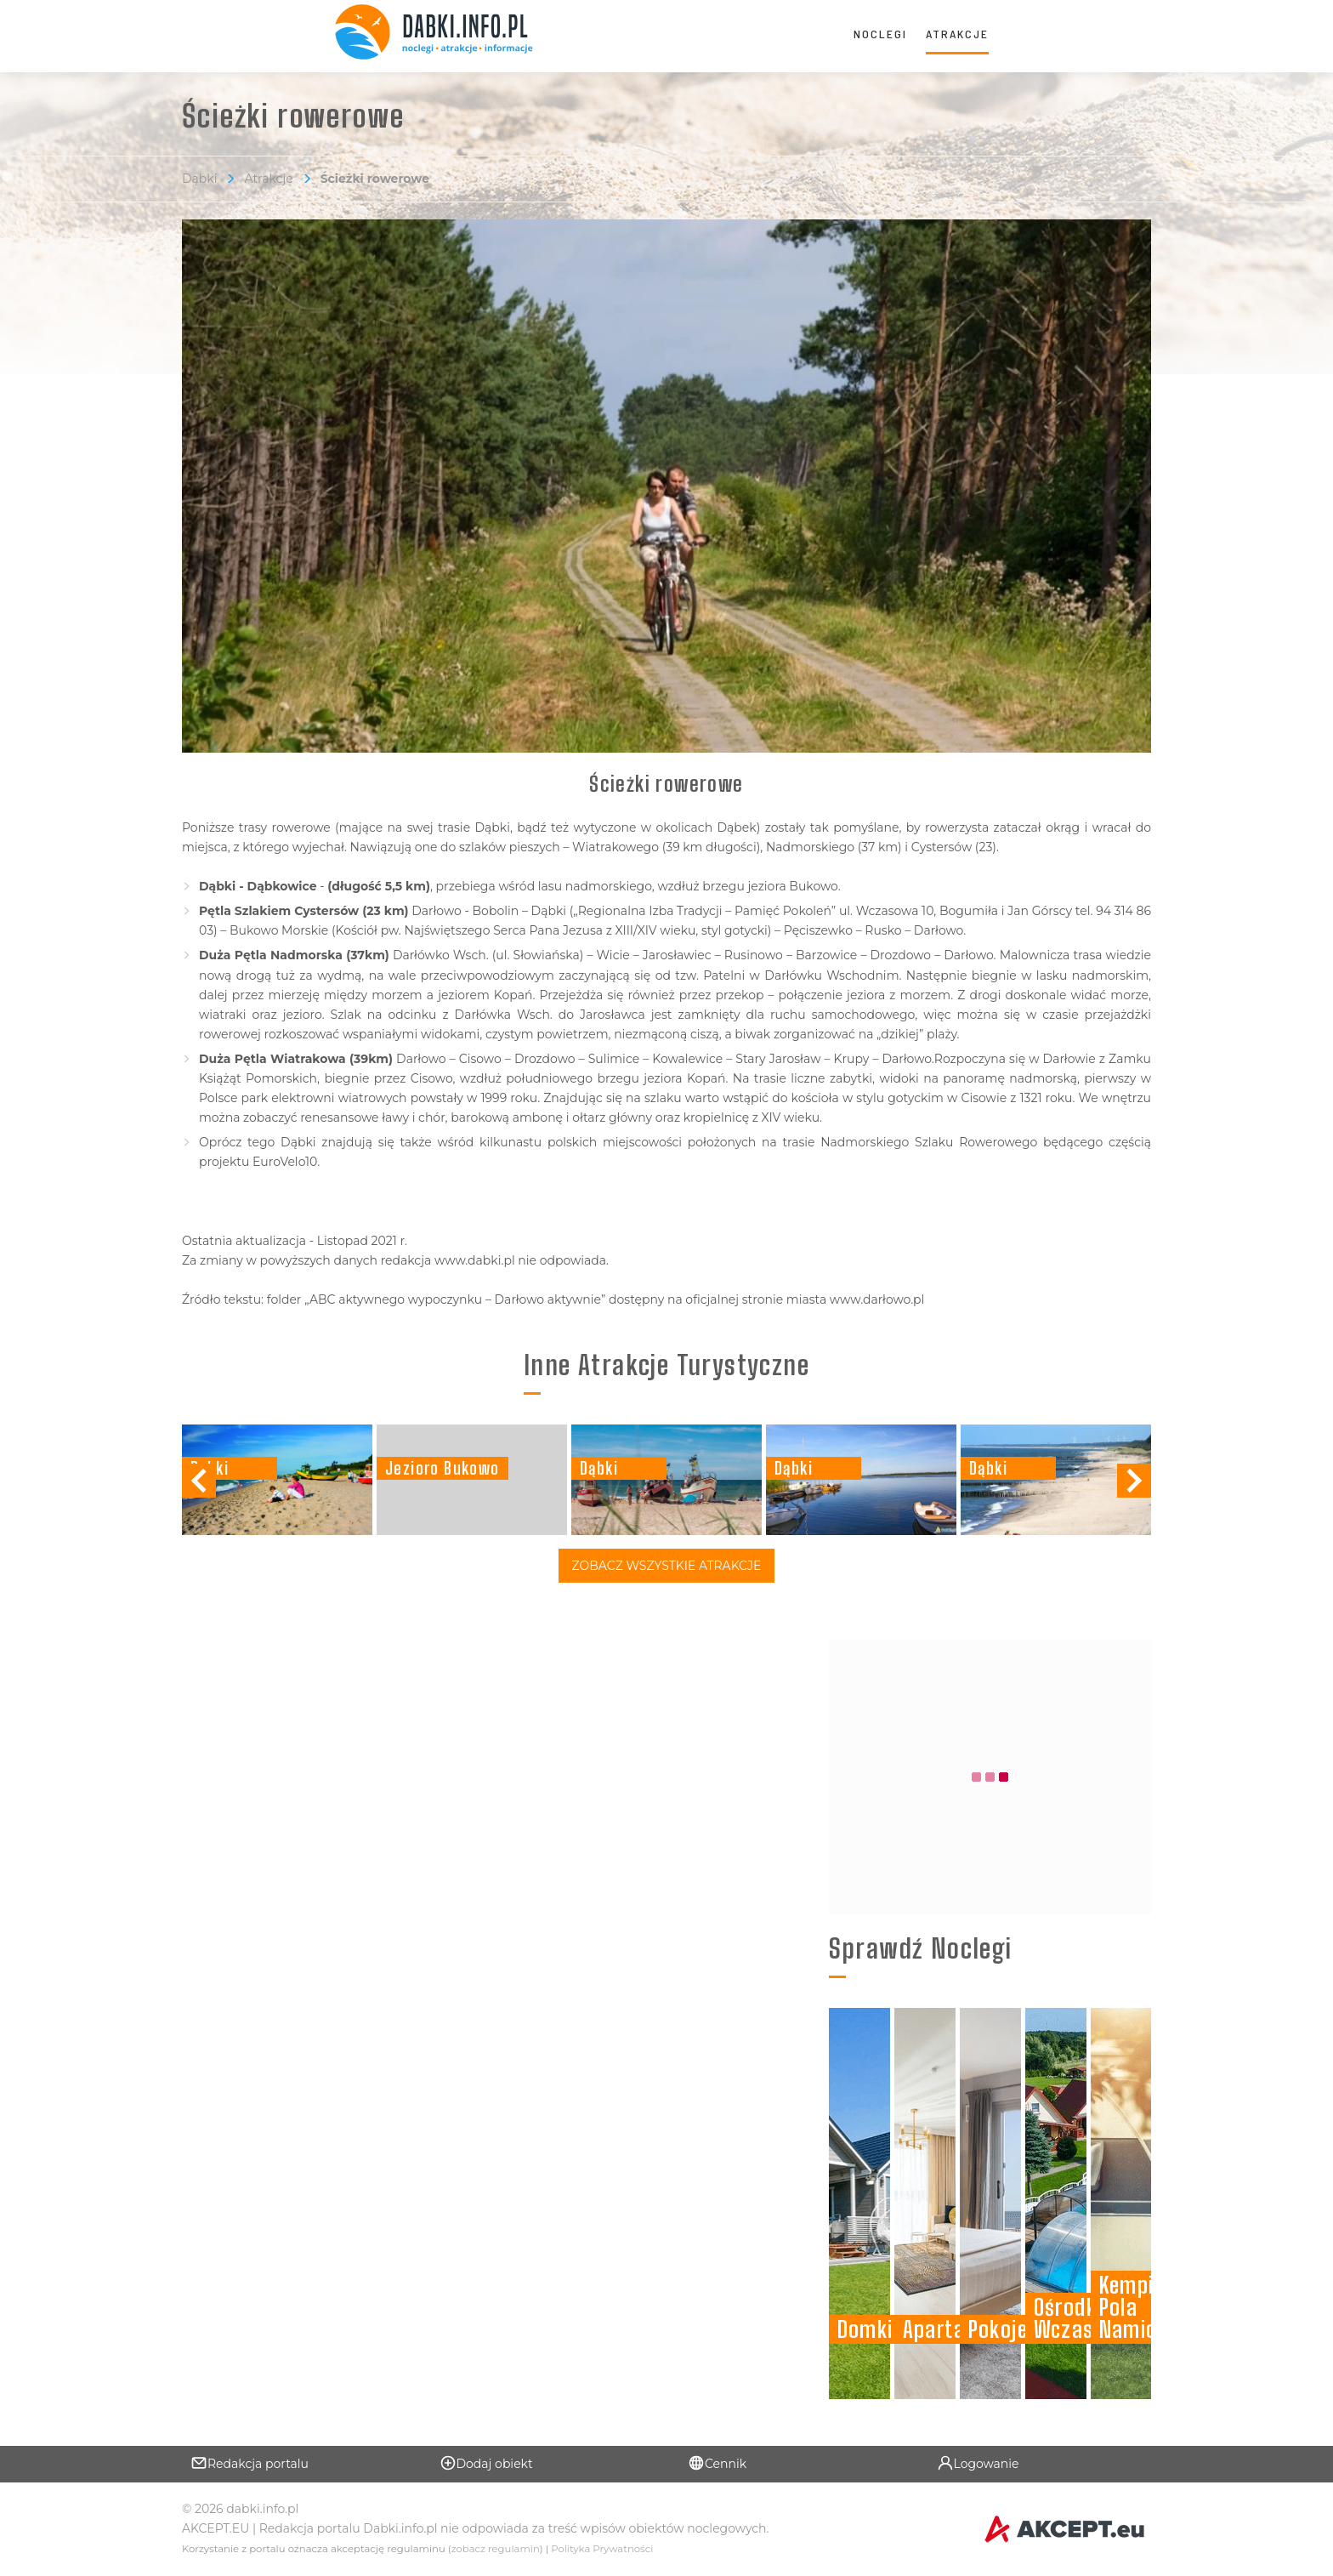 Image resolution: width=1333 pixels, height=2576 pixels. What do you see at coordinates (907, 1058) in the screenshot?
I see `Darłowo` at bounding box center [907, 1058].